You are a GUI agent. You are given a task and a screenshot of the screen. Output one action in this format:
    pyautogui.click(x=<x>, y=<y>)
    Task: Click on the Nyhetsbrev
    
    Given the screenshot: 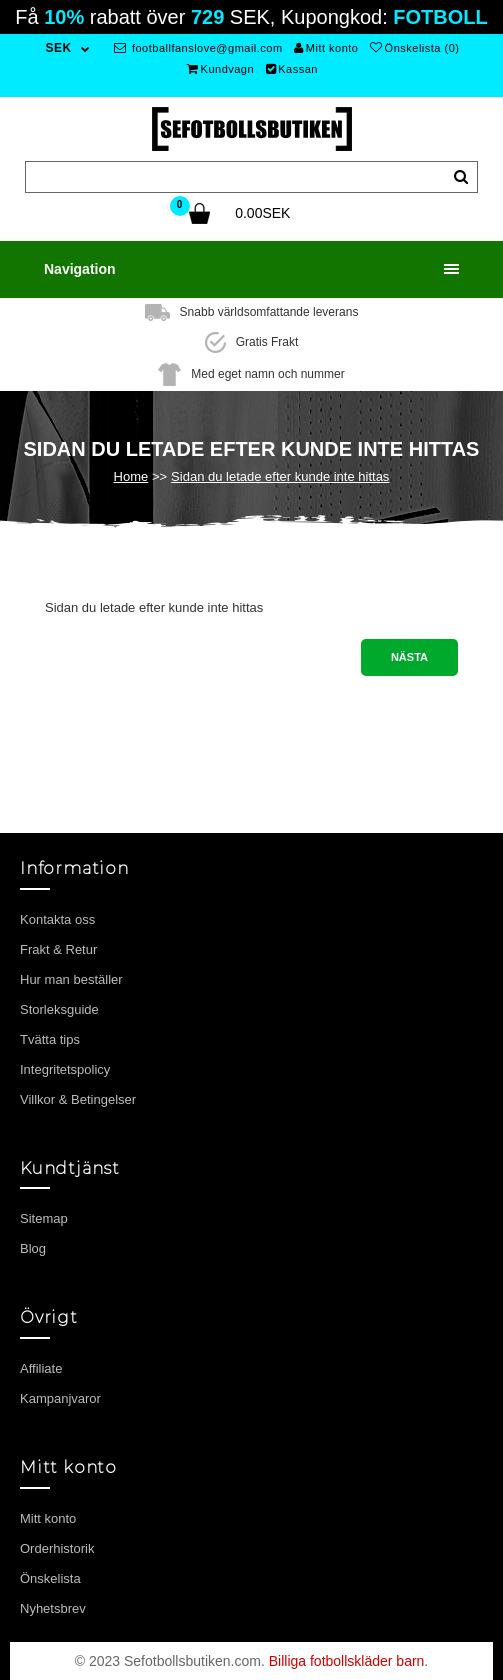 What is the action you would take?
    pyautogui.click(x=53, y=1608)
    